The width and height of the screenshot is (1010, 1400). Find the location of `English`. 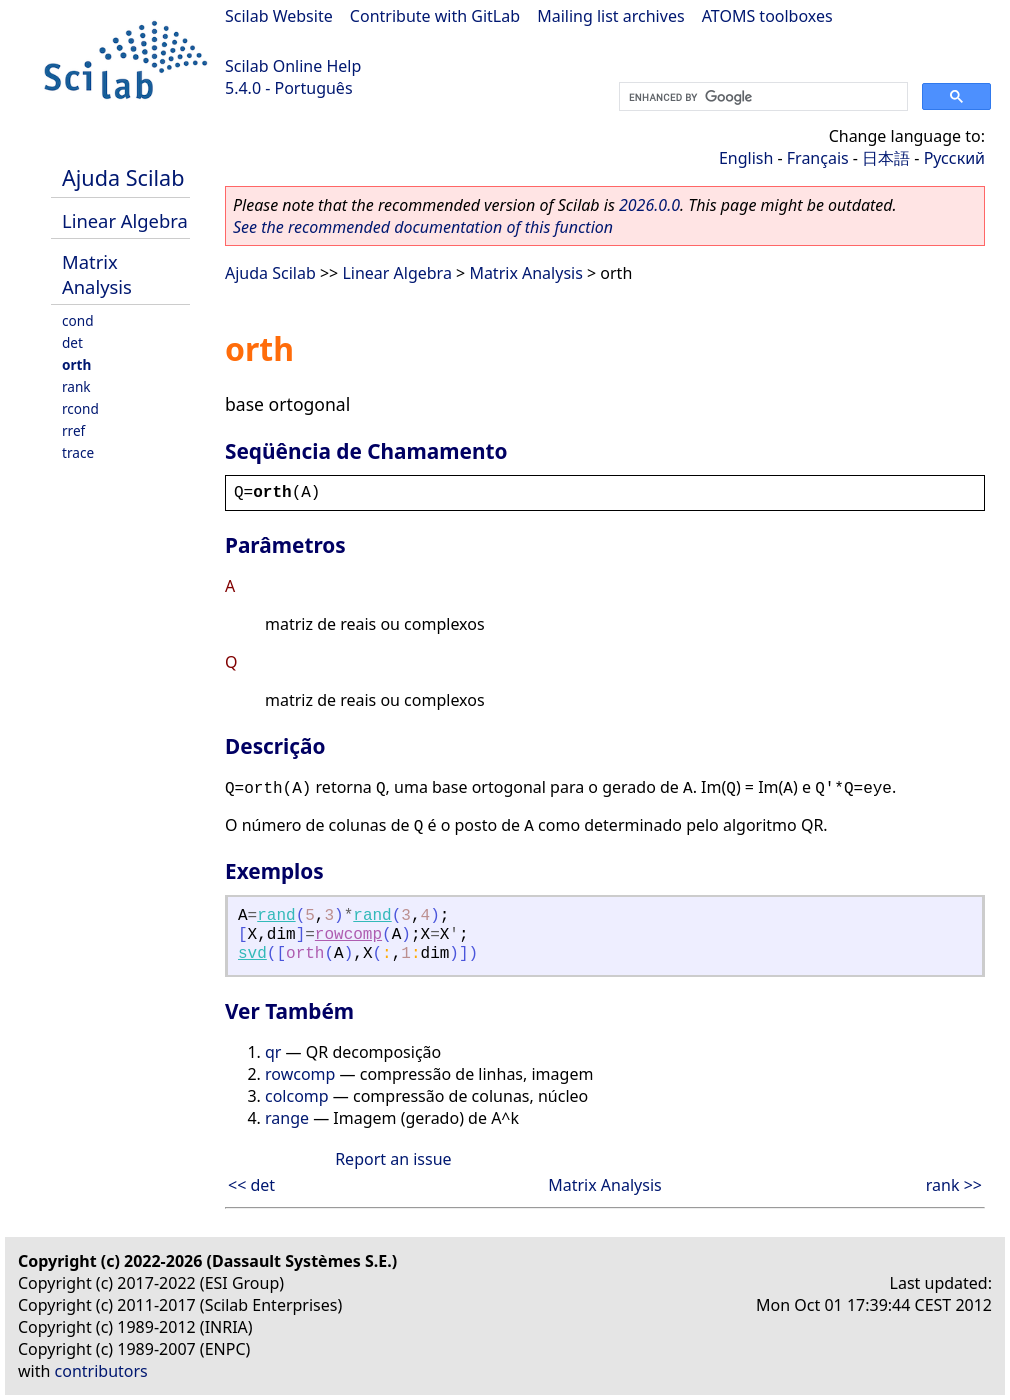

English is located at coordinates (746, 158).